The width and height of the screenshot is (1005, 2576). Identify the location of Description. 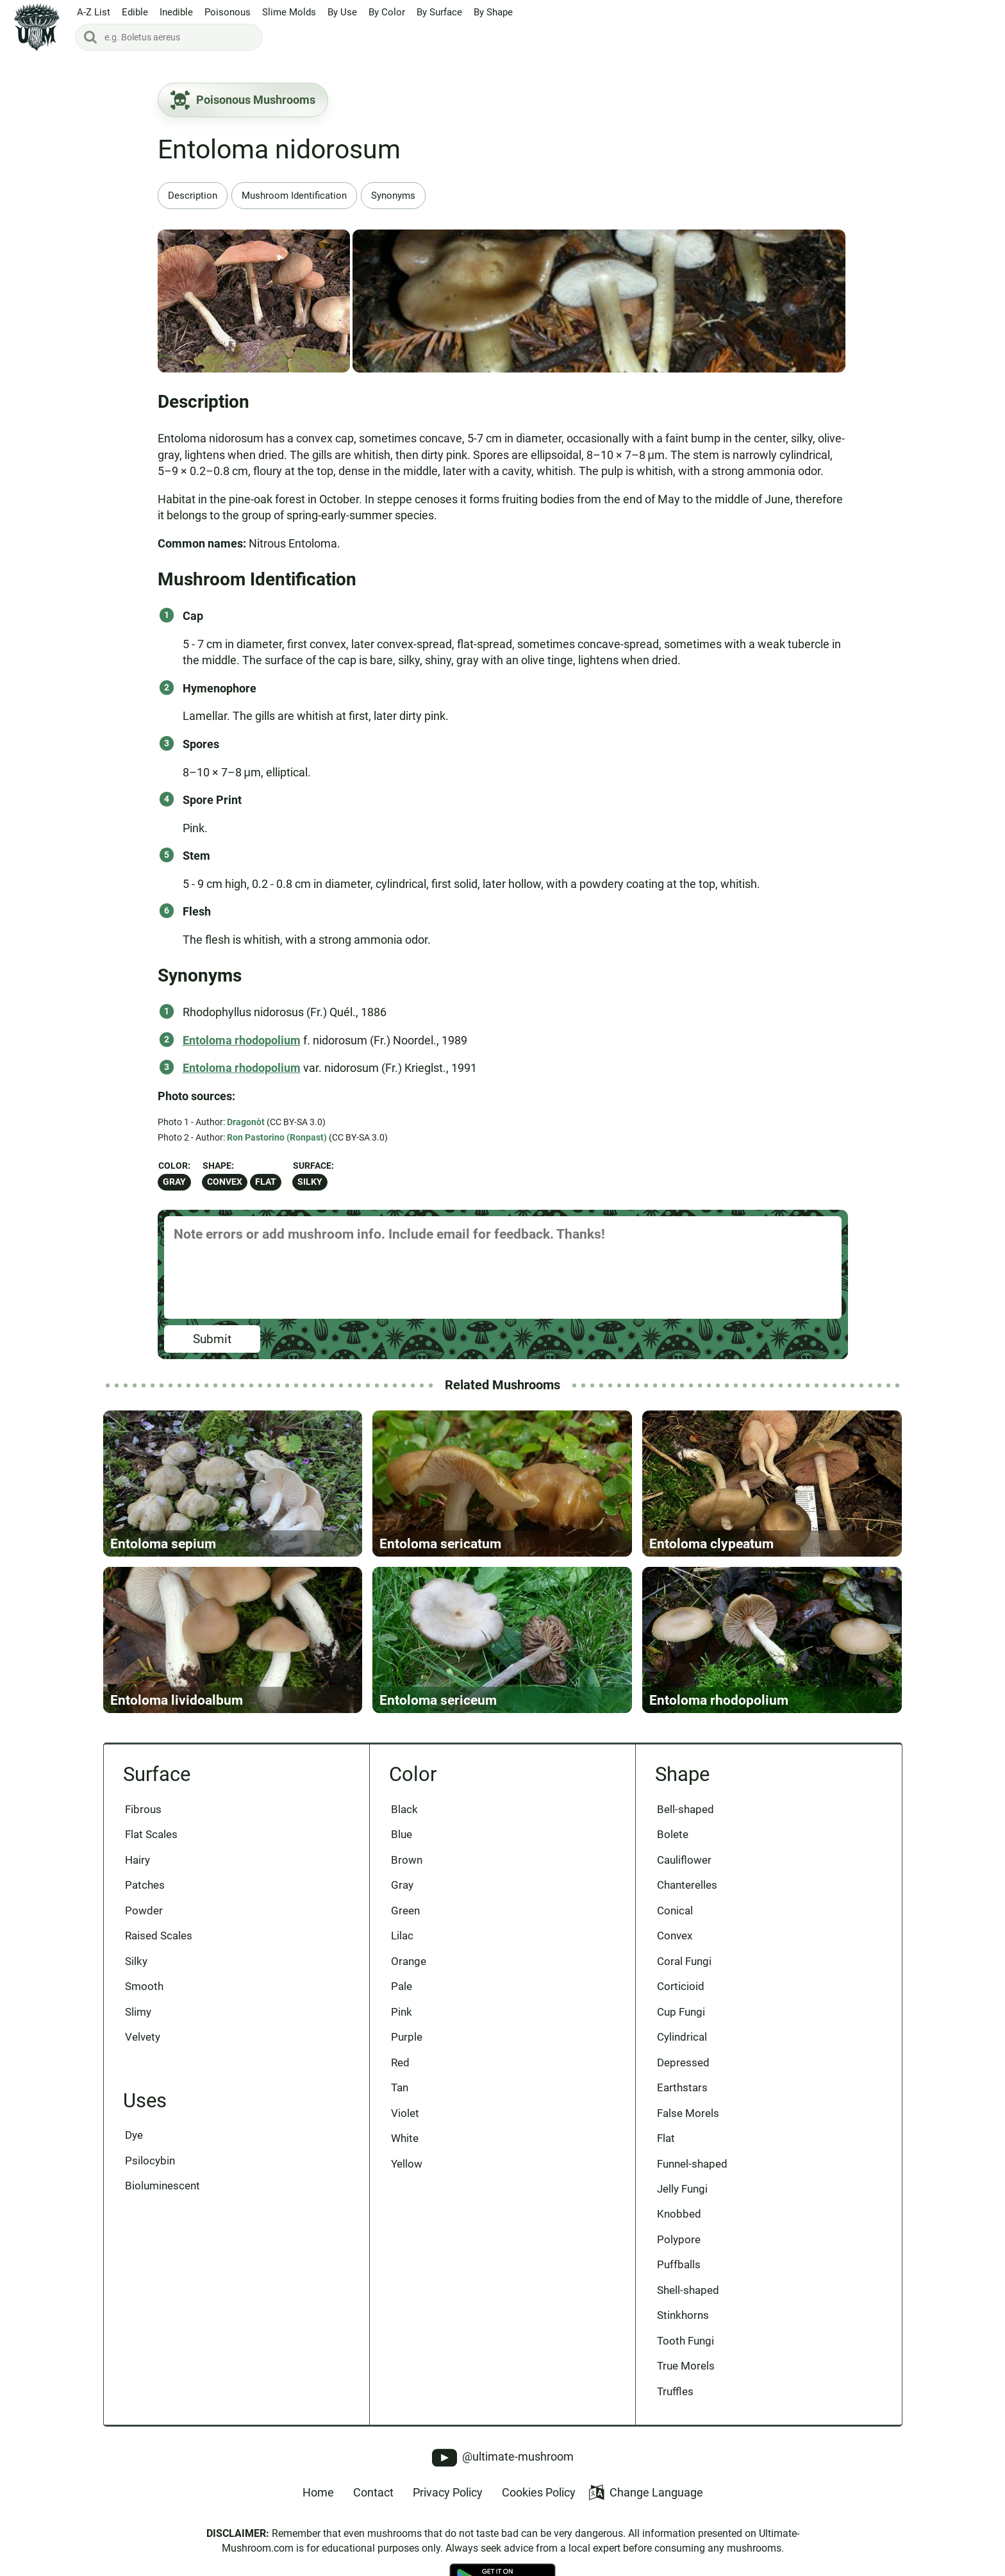
(192, 195).